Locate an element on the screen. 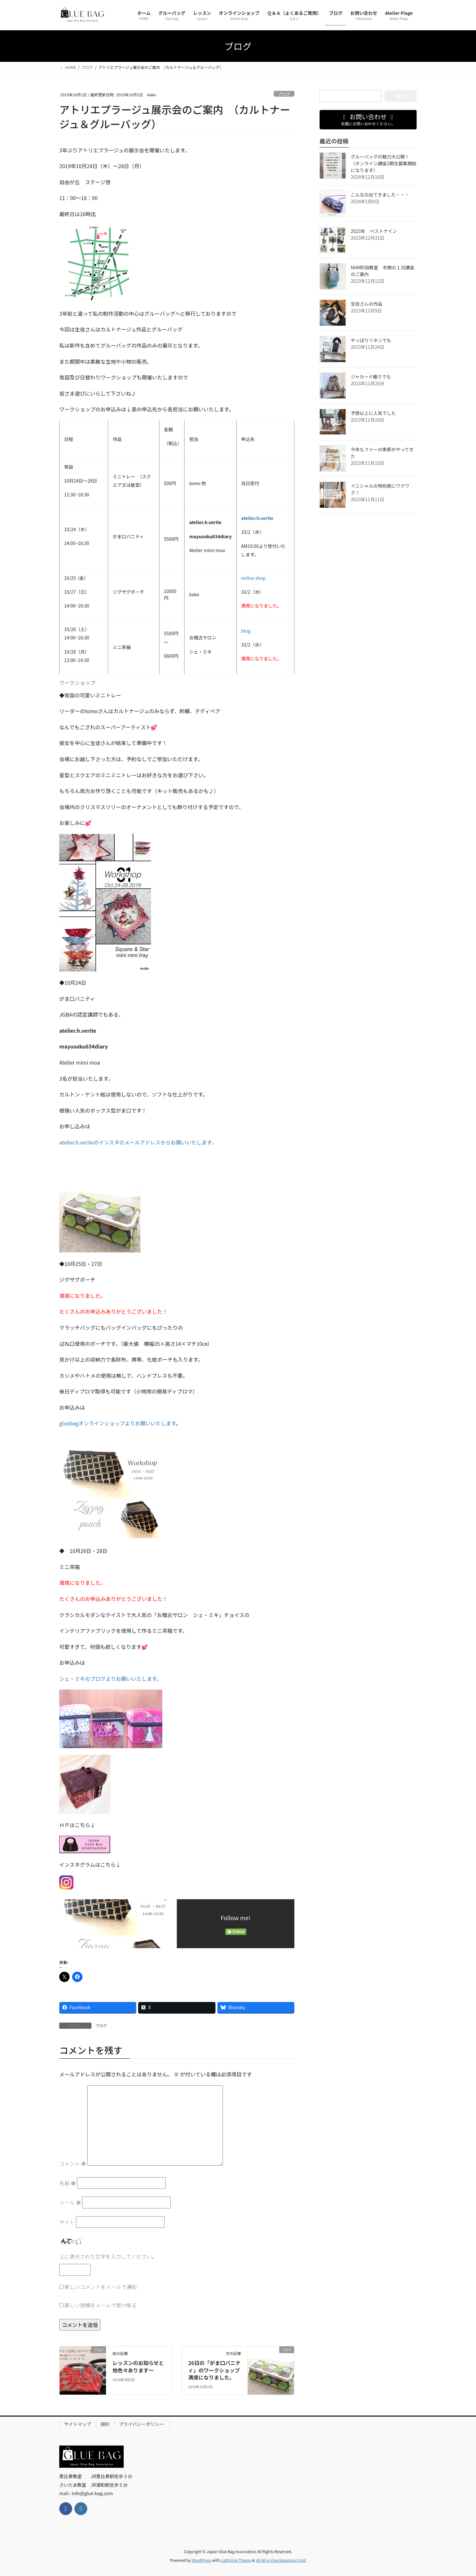  生徒さんの作品 is located at coordinates (366, 304).